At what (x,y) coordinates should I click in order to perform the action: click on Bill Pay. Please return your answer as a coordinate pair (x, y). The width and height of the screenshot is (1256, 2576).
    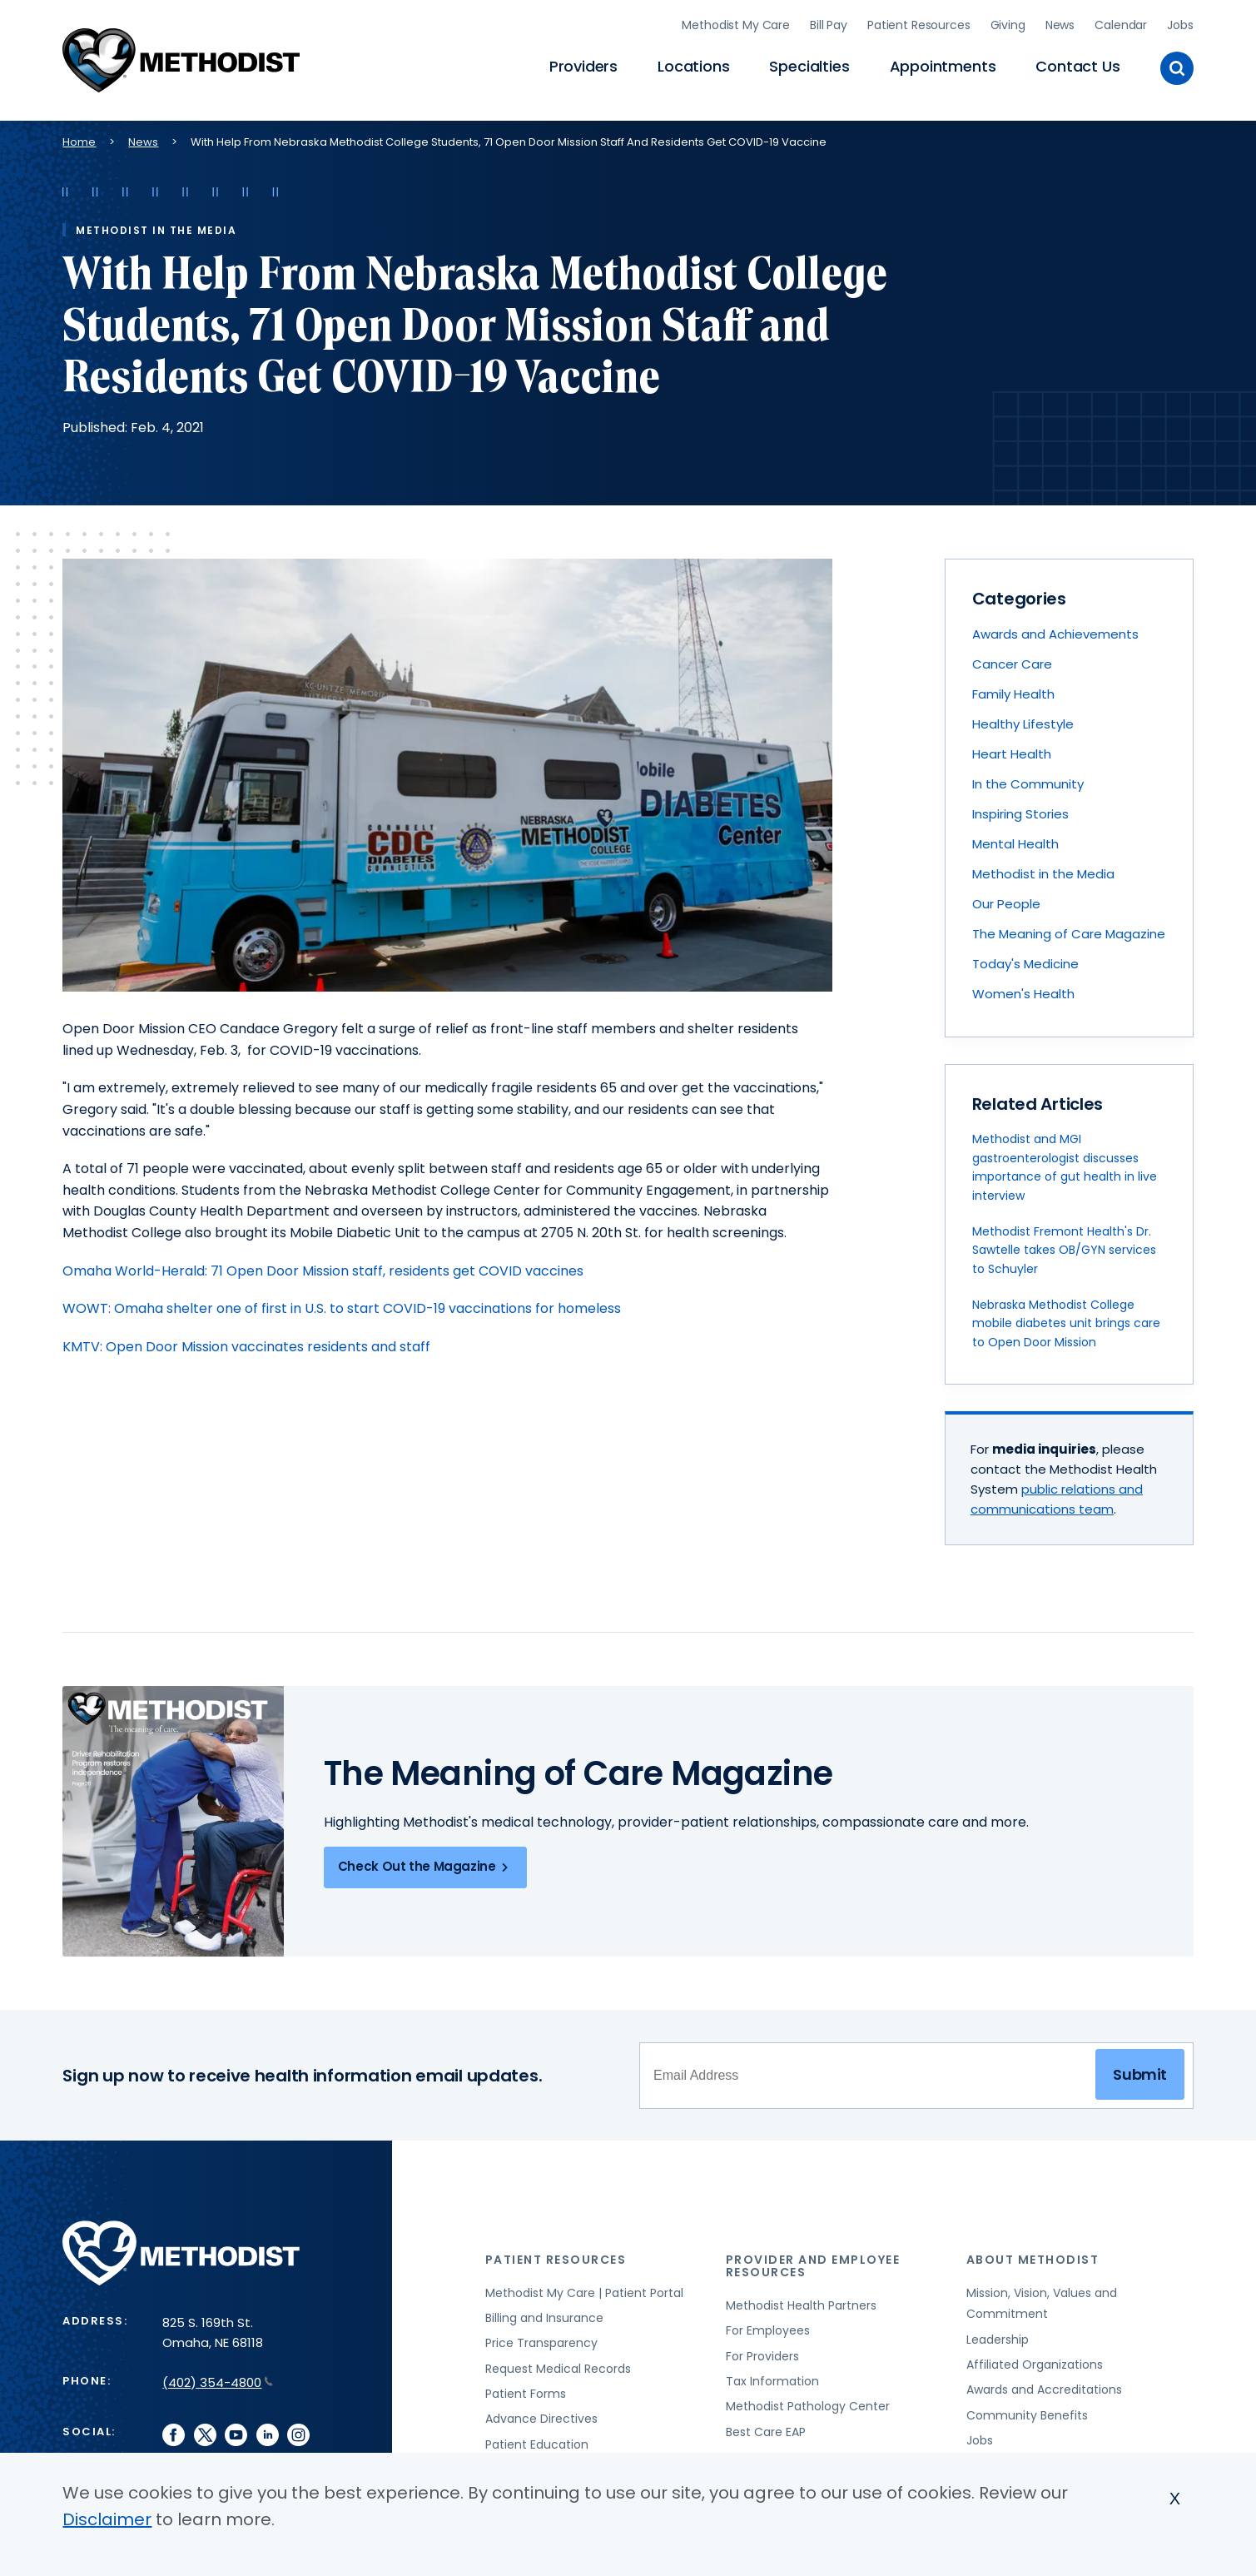
    Looking at the image, I should click on (828, 20).